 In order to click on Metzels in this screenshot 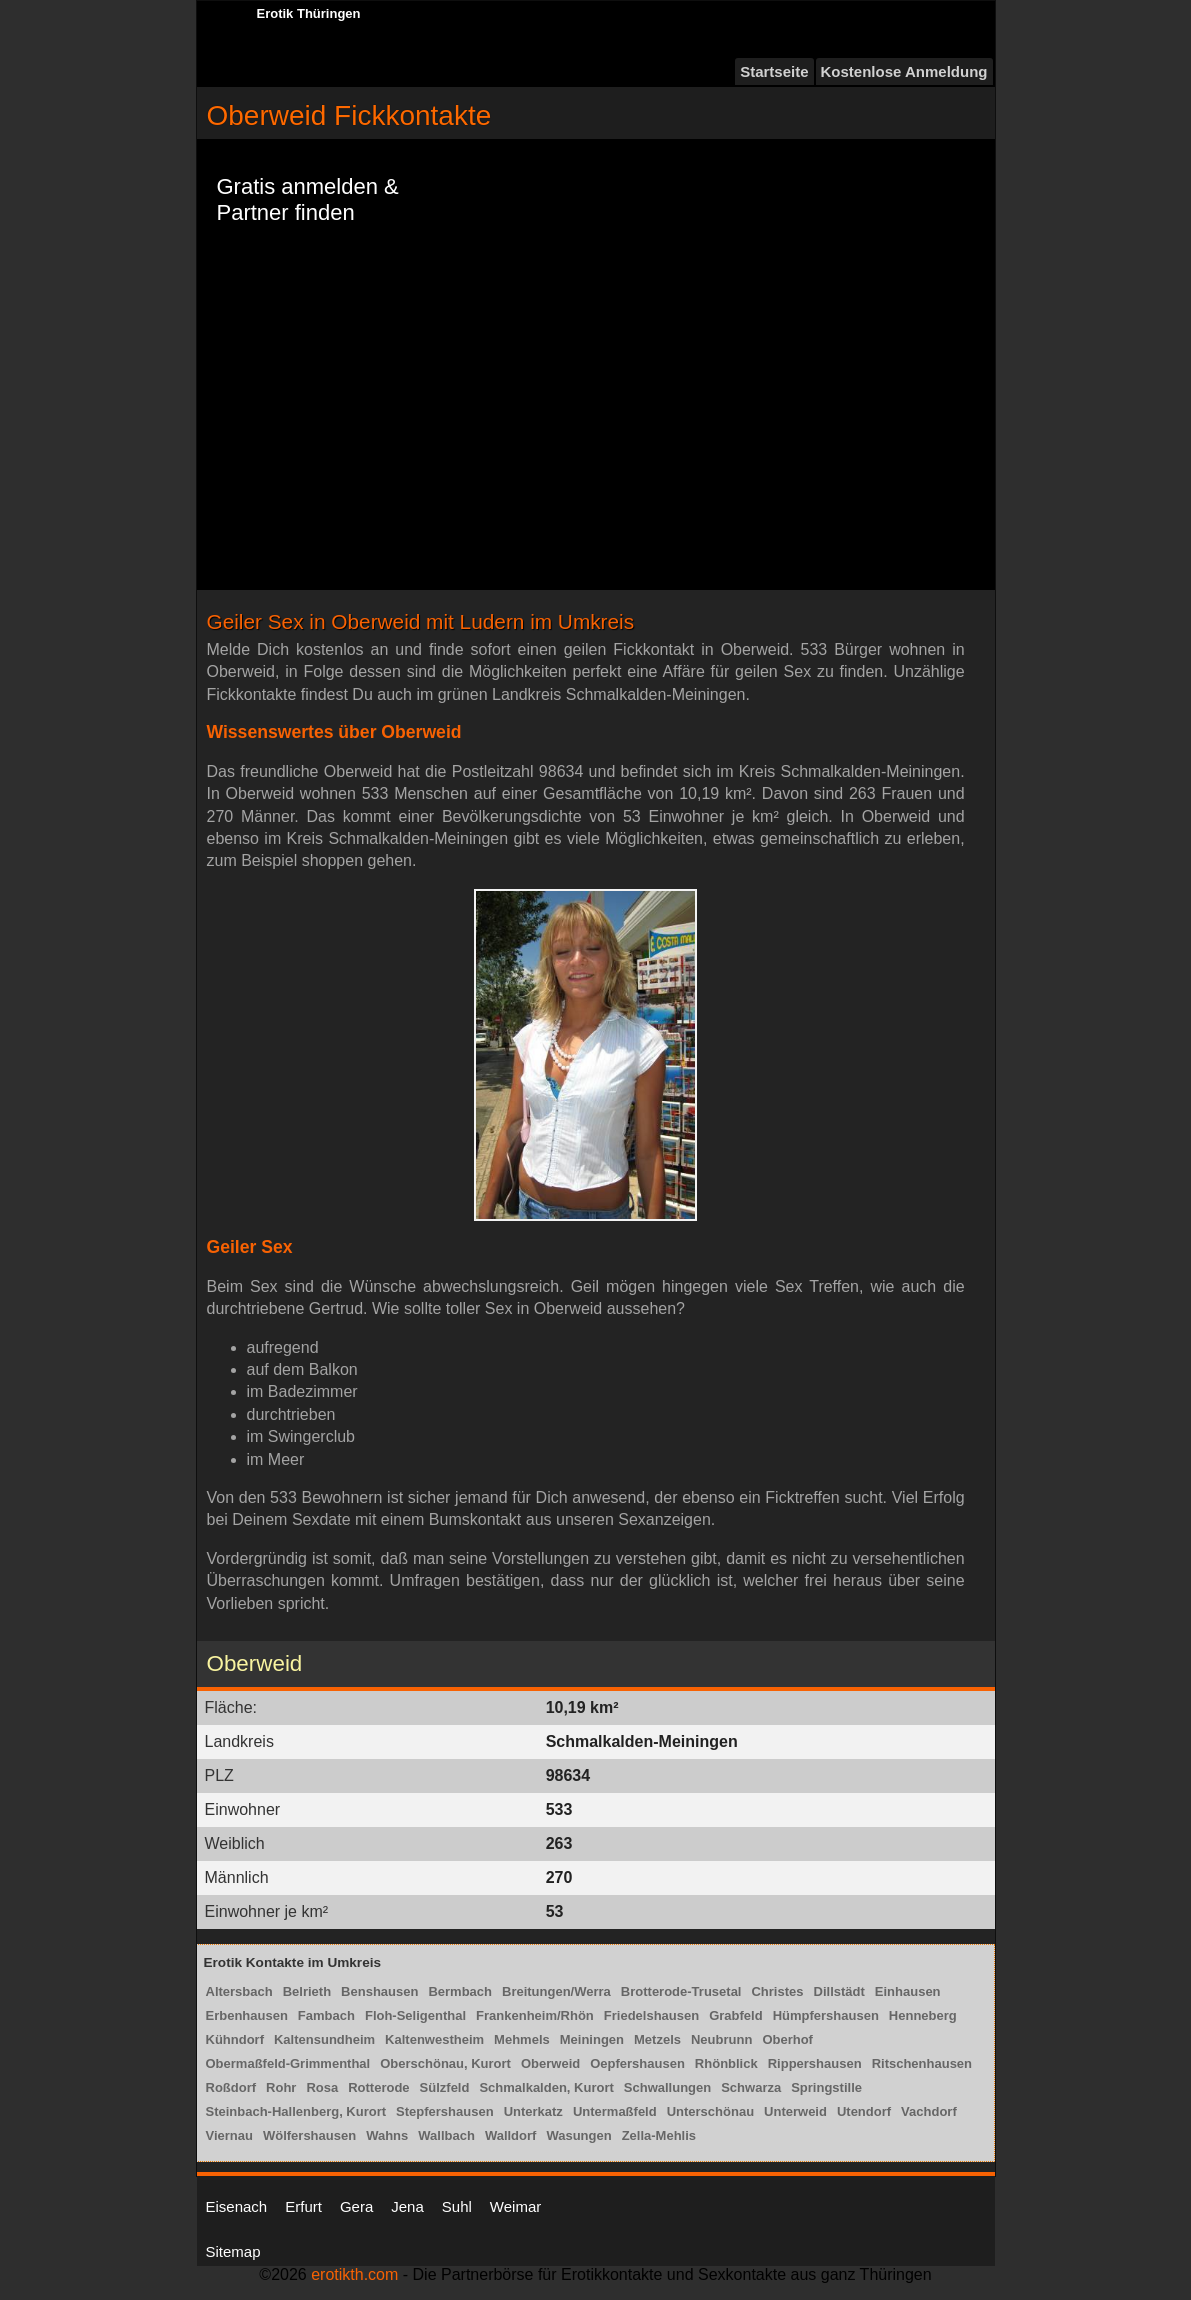, I will do `click(657, 2039)`.